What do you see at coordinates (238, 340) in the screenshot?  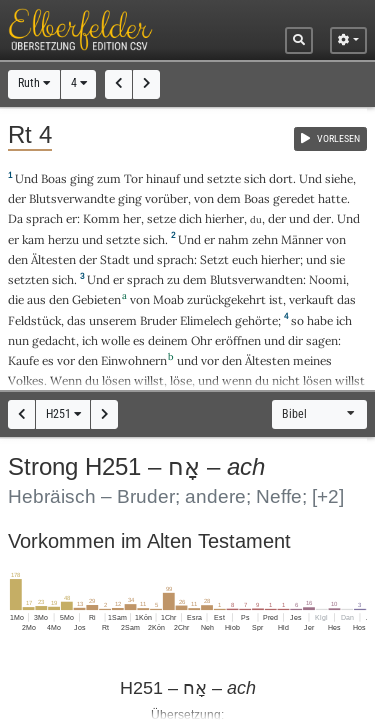 I see `eröffnen` at bounding box center [238, 340].